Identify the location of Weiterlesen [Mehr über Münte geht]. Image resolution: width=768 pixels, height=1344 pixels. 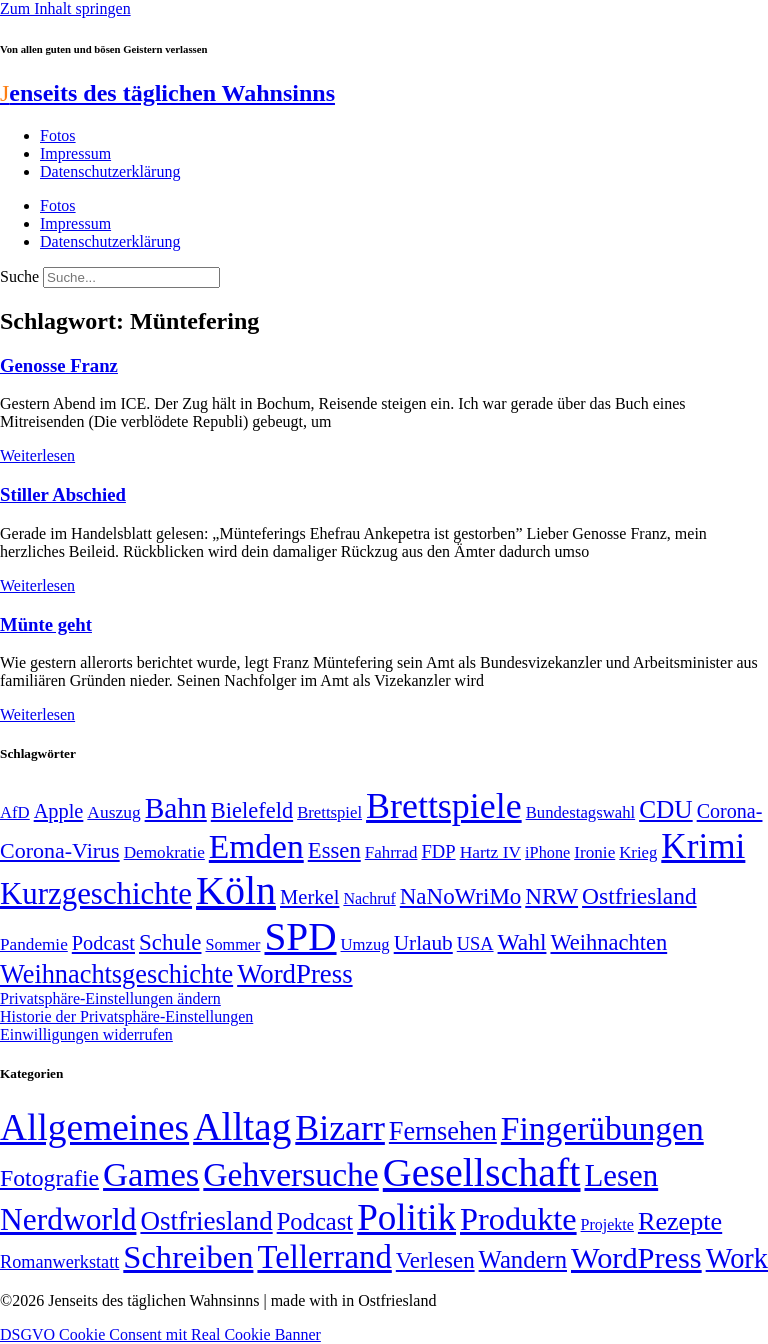
(37, 714).